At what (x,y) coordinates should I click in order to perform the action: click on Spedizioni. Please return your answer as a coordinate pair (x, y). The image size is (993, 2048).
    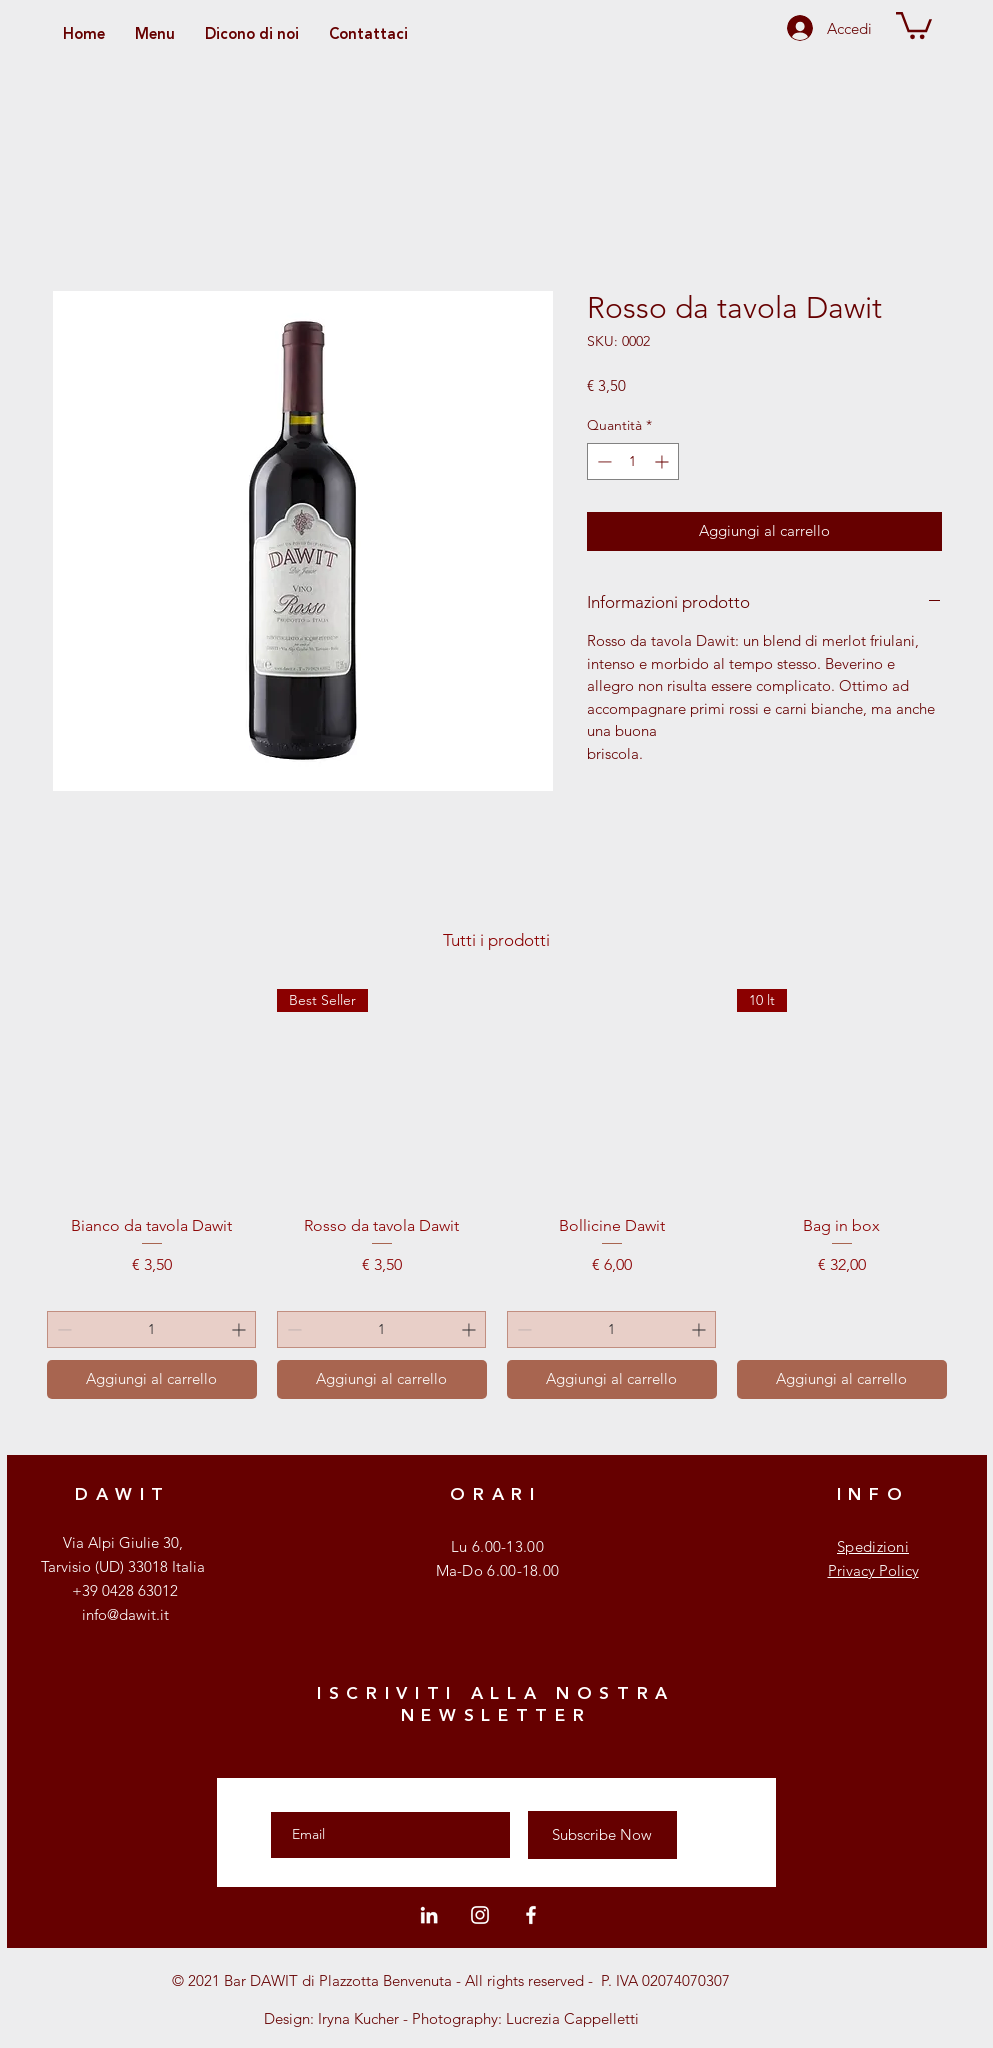
    Looking at the image, I should click on (873, 1546).